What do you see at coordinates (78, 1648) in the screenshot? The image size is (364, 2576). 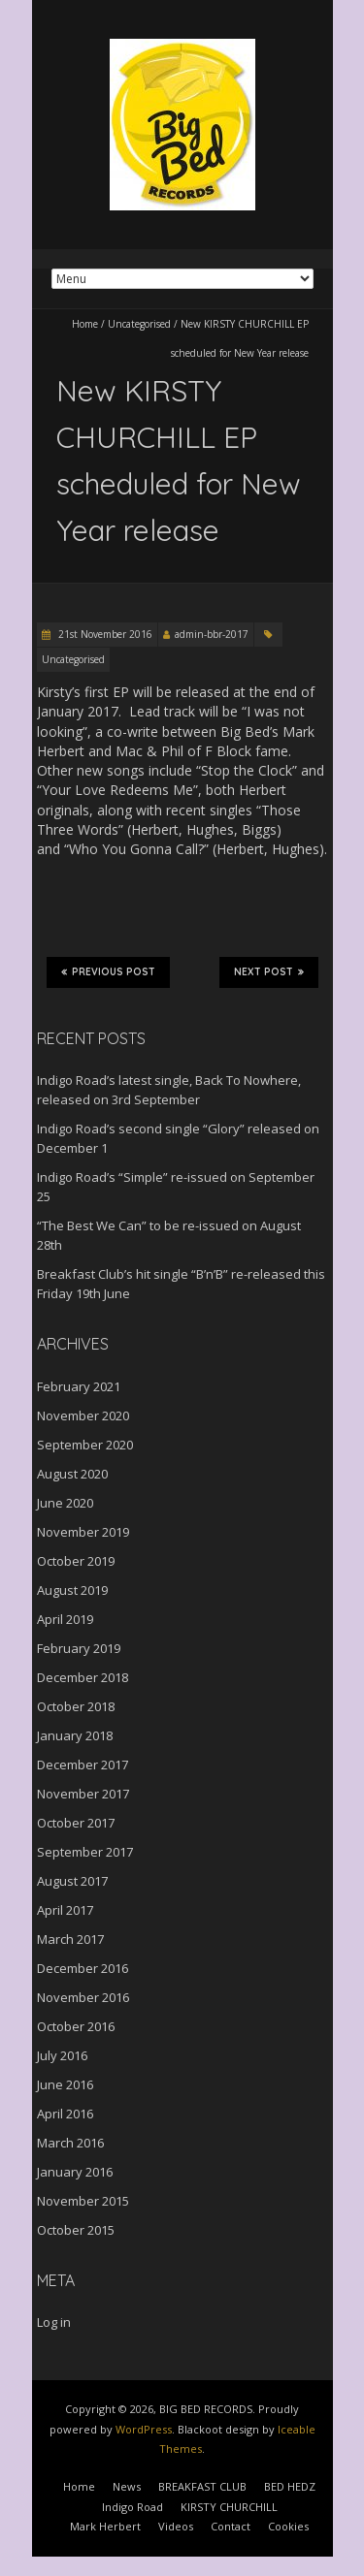 I see `February 2019` at bounding box center [78, 1648].